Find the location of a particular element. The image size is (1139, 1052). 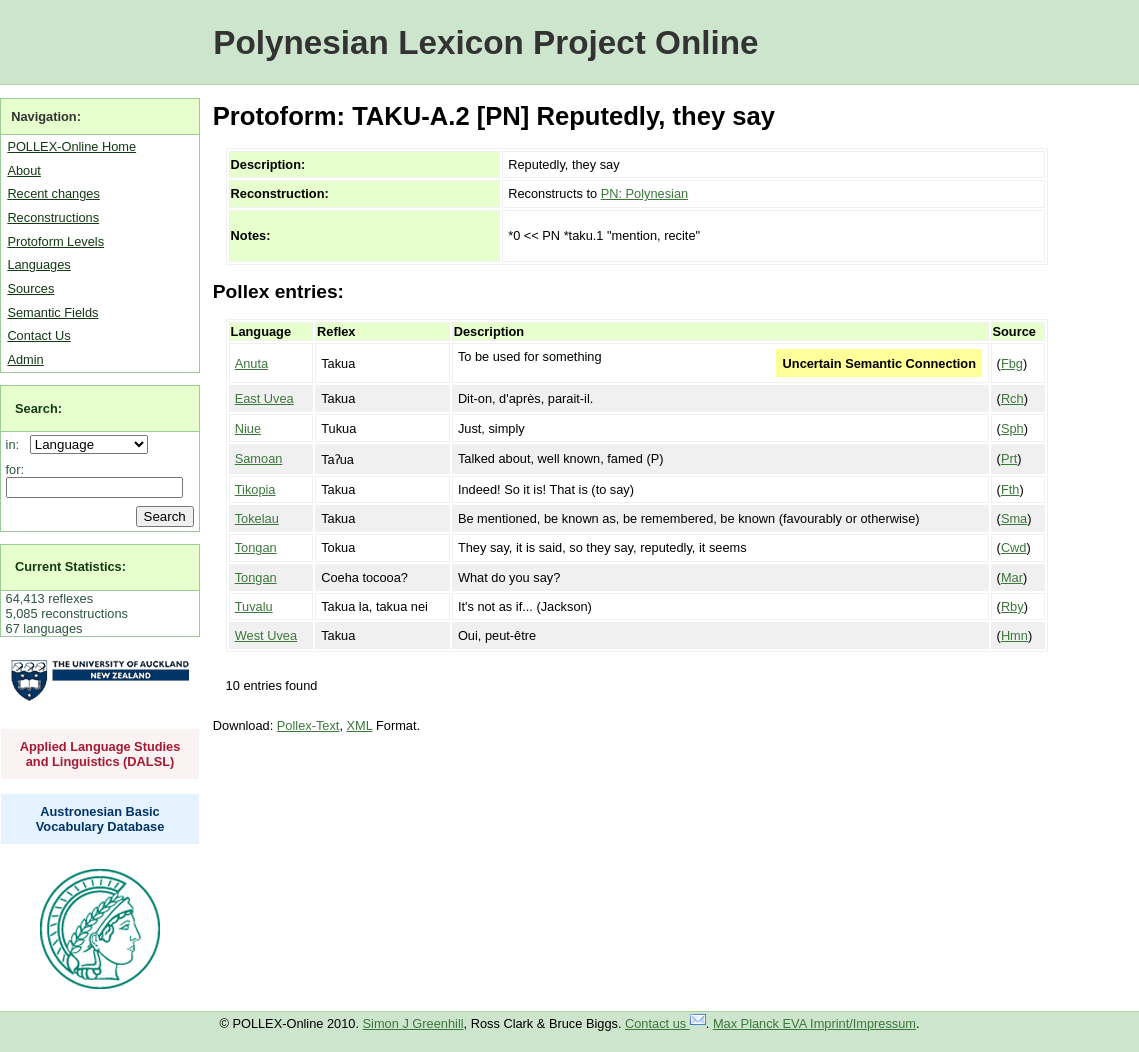

Contact Us is located at coordinates (38, 335).